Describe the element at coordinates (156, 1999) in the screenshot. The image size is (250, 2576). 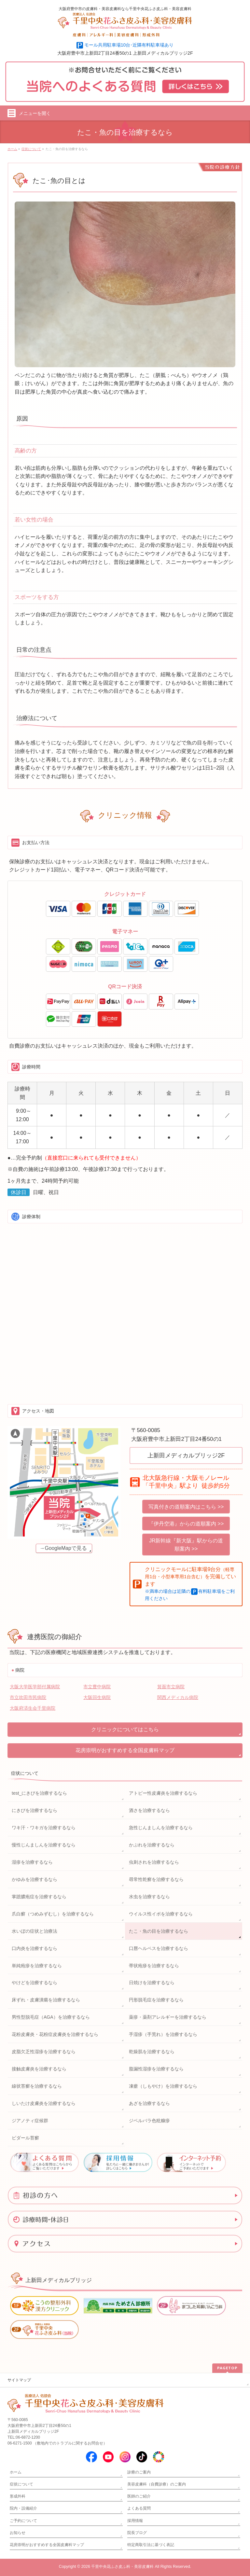
I see `円形脱毛症を治療するなら` at that location.